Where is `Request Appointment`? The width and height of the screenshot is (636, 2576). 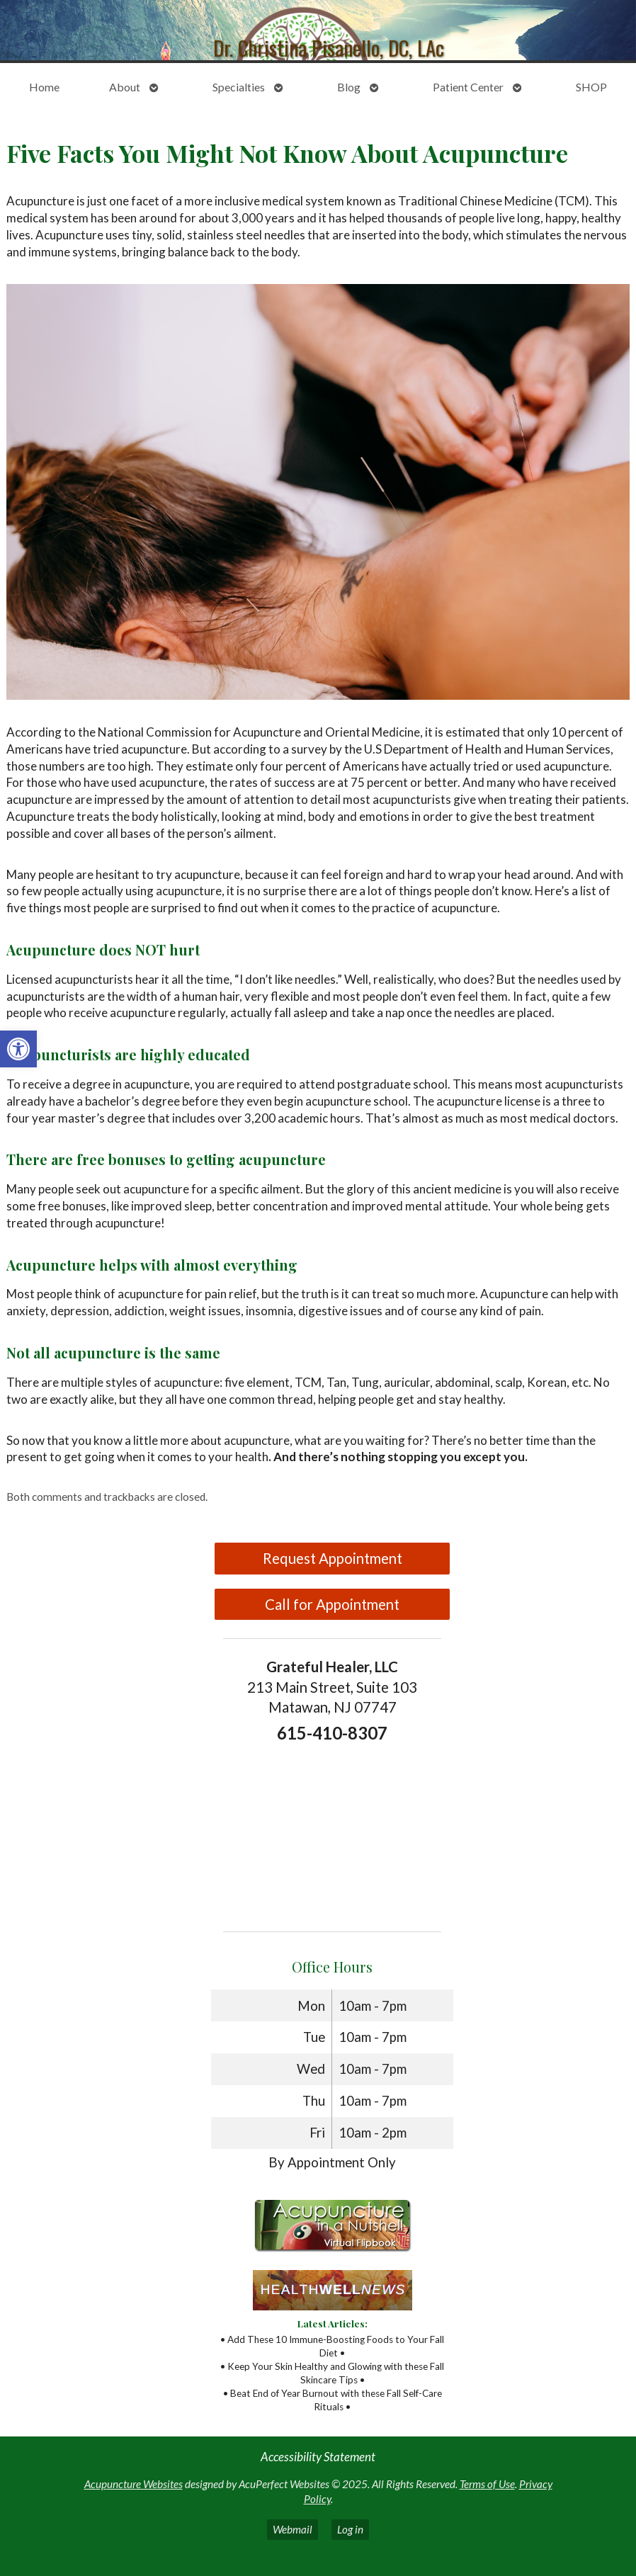 Request Appointment is located at coordinates (332, 1558).